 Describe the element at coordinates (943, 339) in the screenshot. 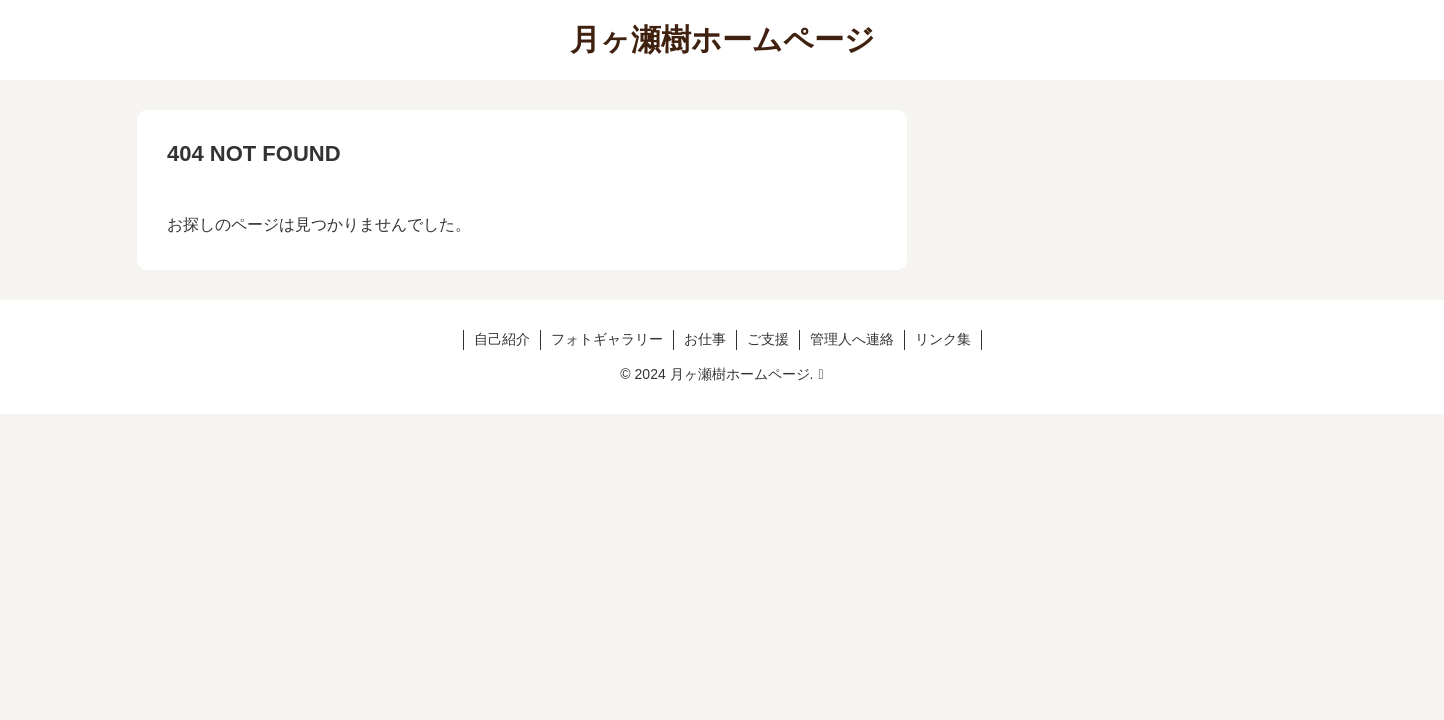

I see `リンク集` at that location.